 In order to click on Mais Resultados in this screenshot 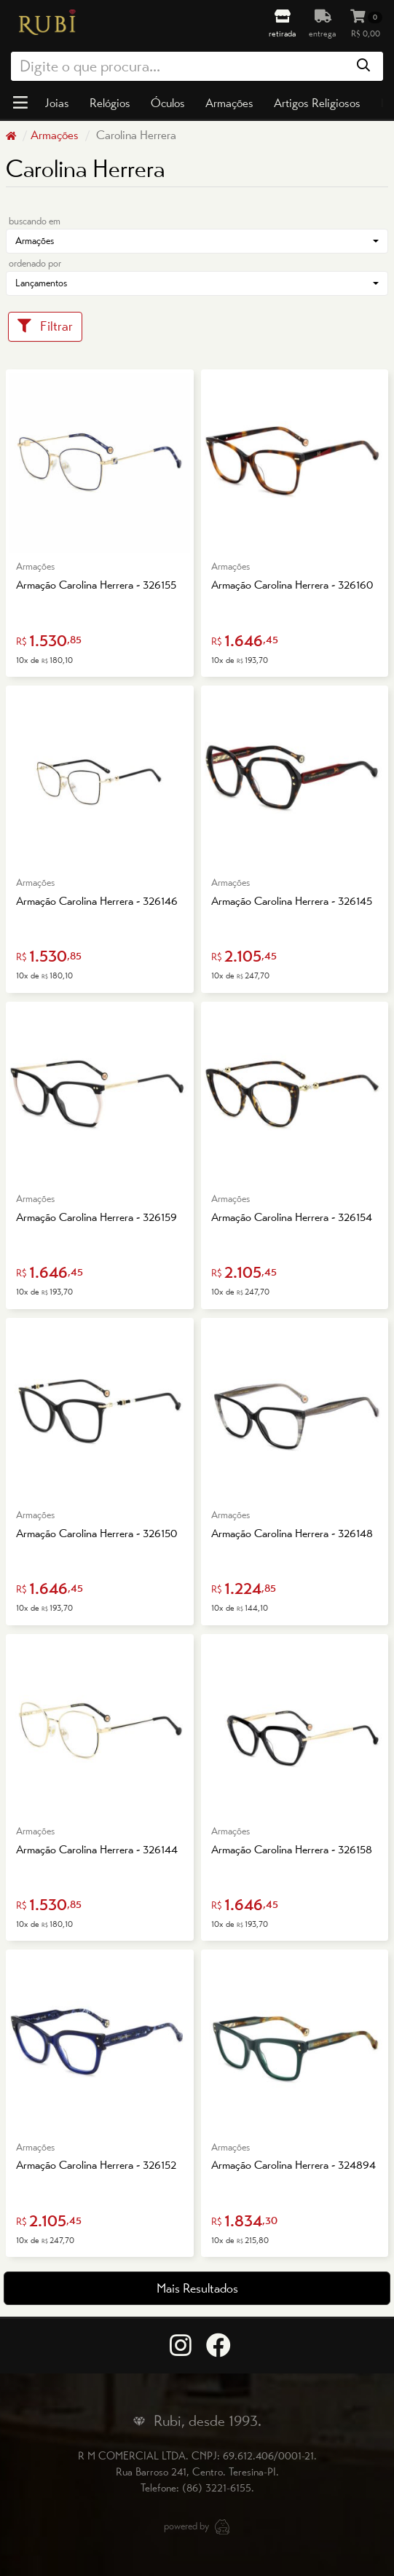, I will do `click(197, 2288)`.